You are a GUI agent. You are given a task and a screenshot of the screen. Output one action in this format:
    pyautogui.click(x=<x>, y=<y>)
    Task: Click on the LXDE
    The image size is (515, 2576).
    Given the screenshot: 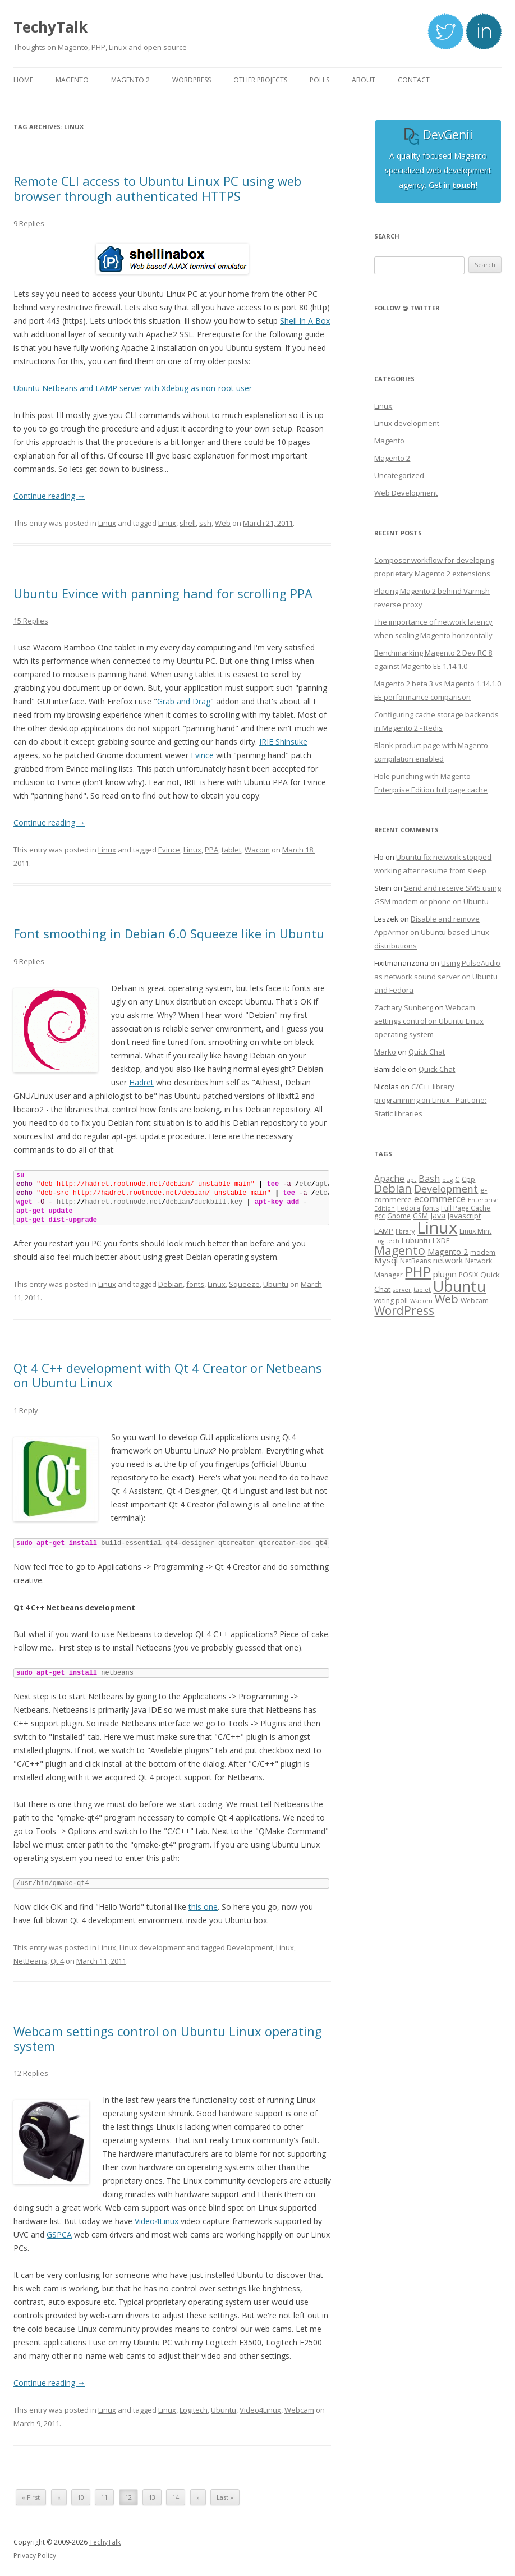 What is the action you would take?
    pyautogui.click(x=441, y=1240)
    